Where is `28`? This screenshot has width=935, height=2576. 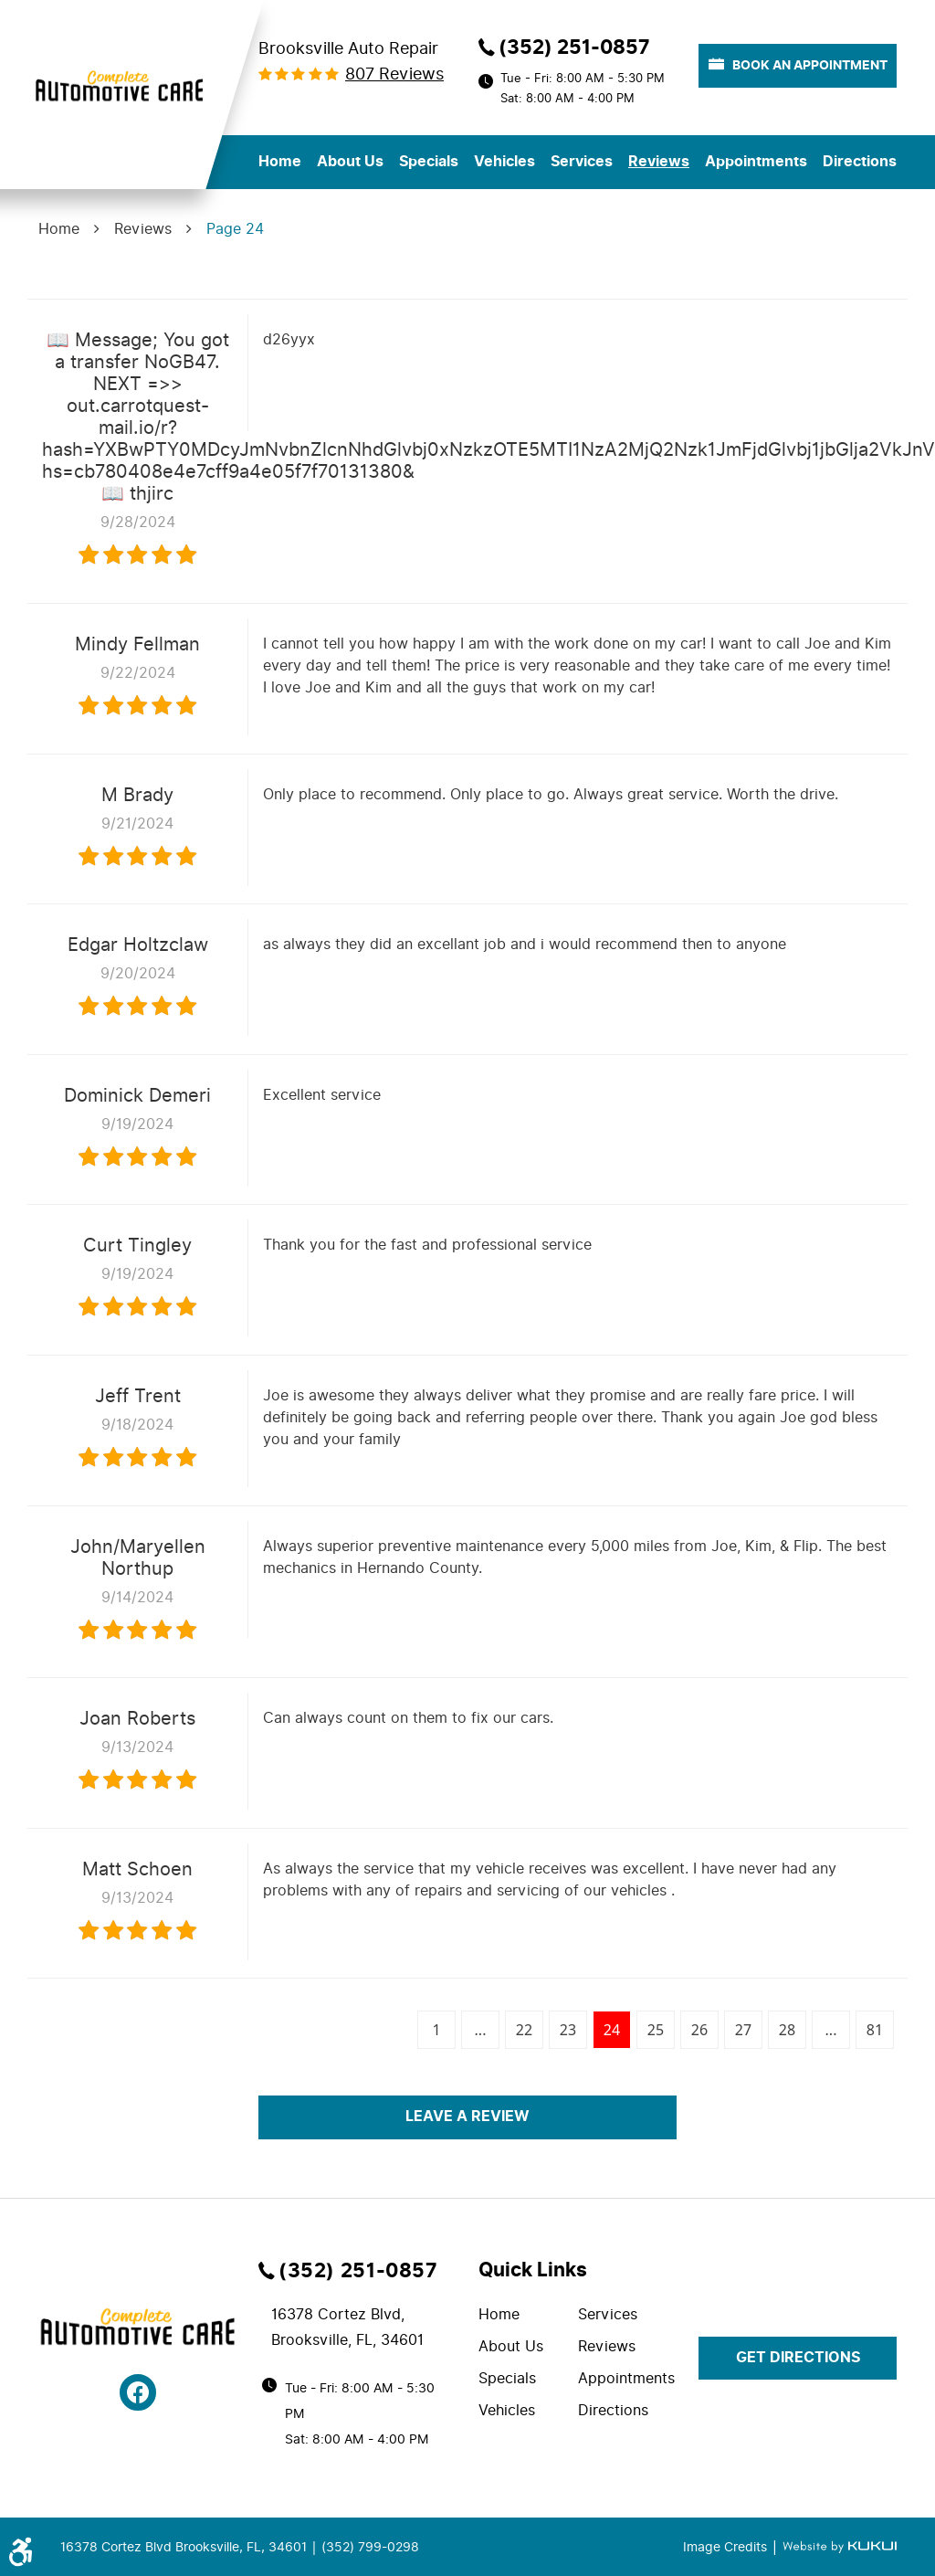
28 is located at coordinates (787, 2030).